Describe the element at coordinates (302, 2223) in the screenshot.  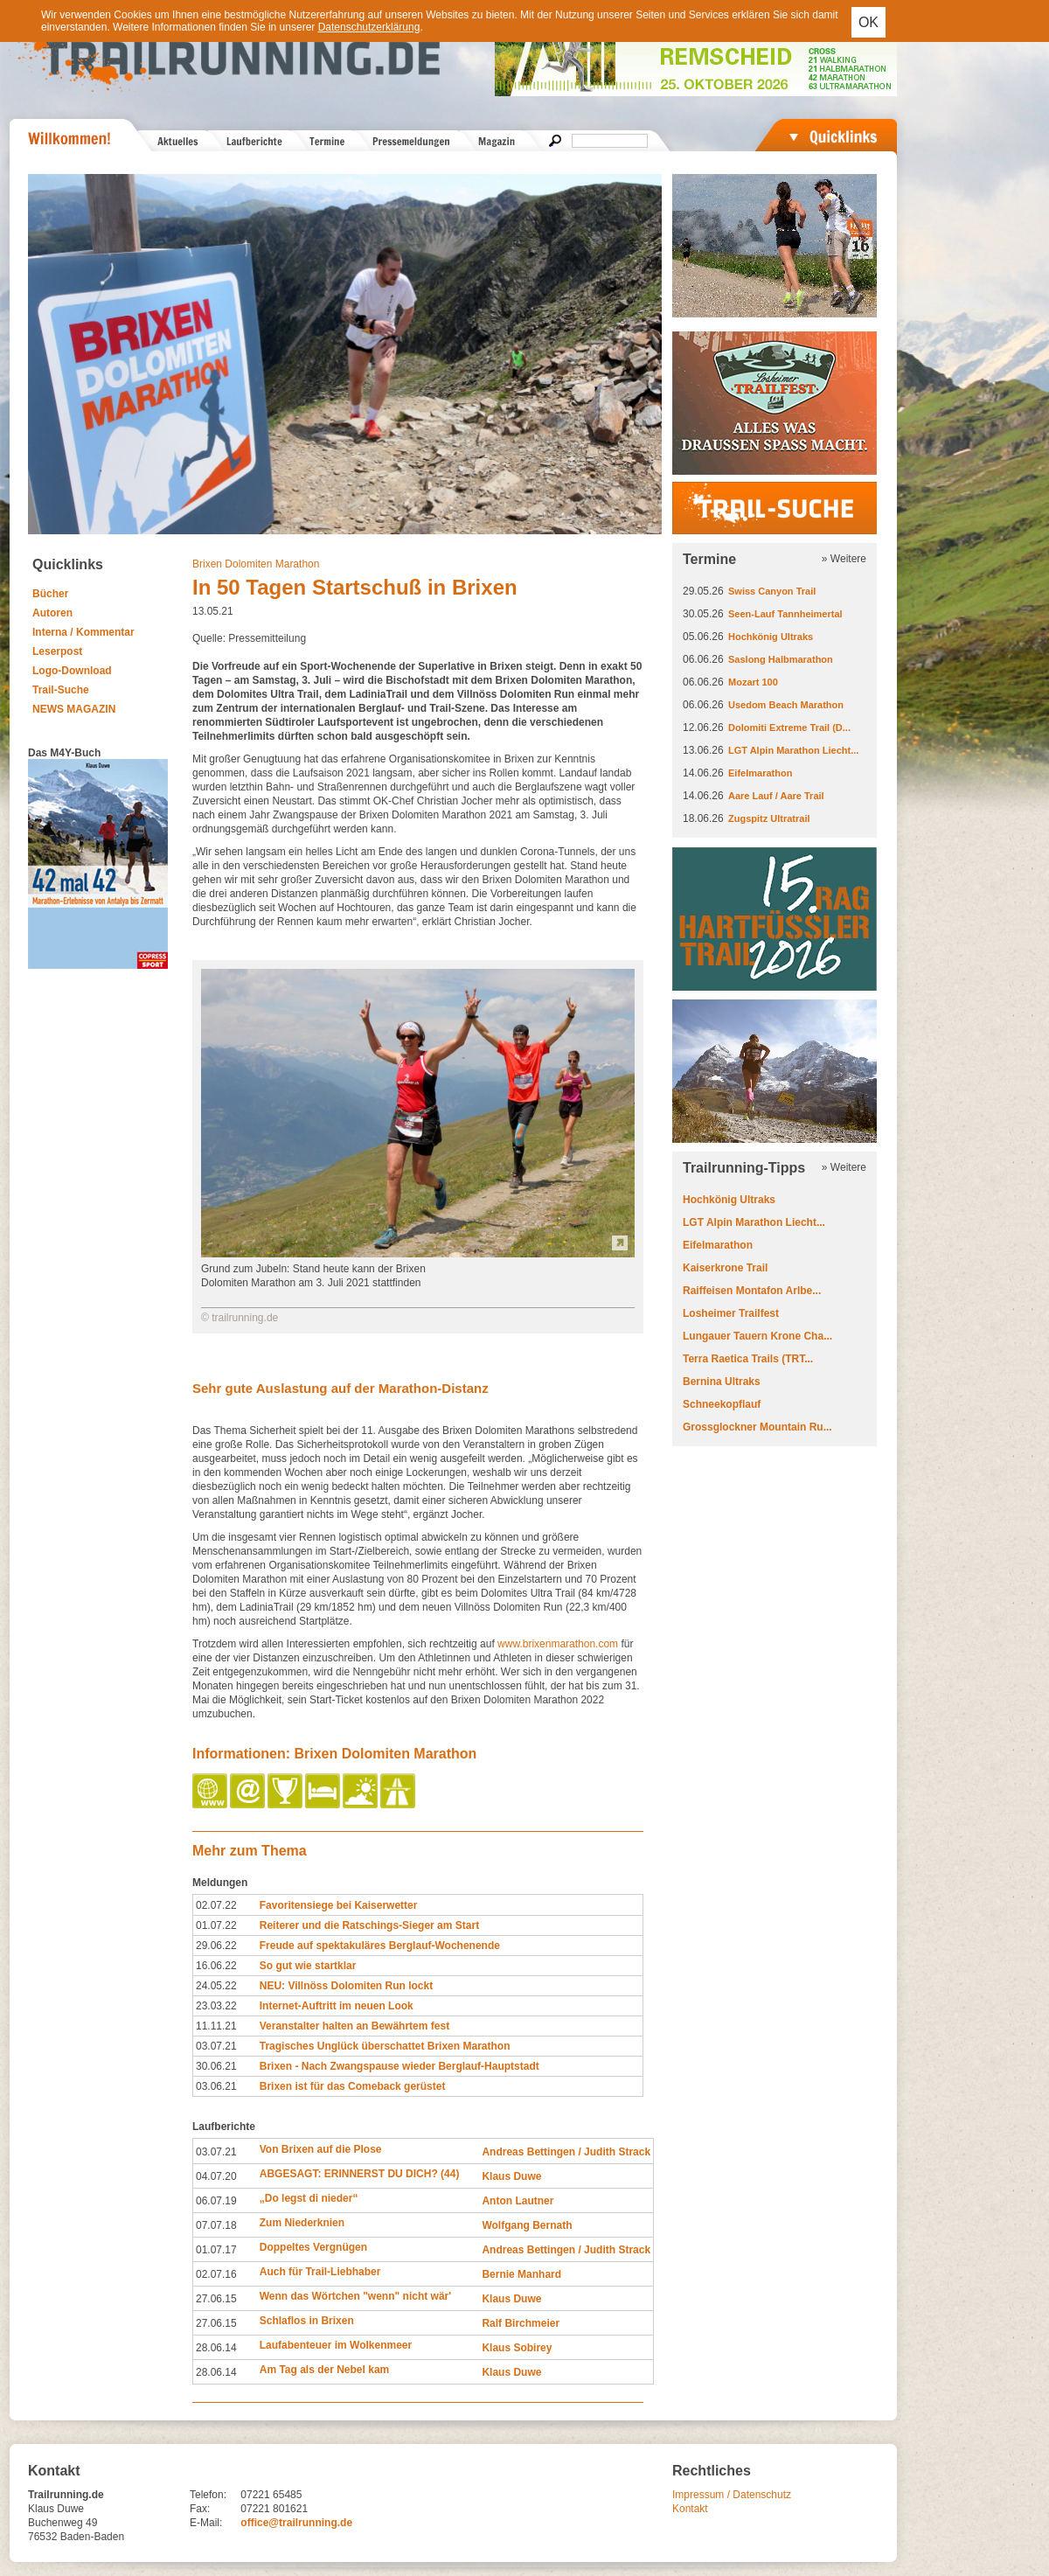
I see `Zum Niederknien` at that location.